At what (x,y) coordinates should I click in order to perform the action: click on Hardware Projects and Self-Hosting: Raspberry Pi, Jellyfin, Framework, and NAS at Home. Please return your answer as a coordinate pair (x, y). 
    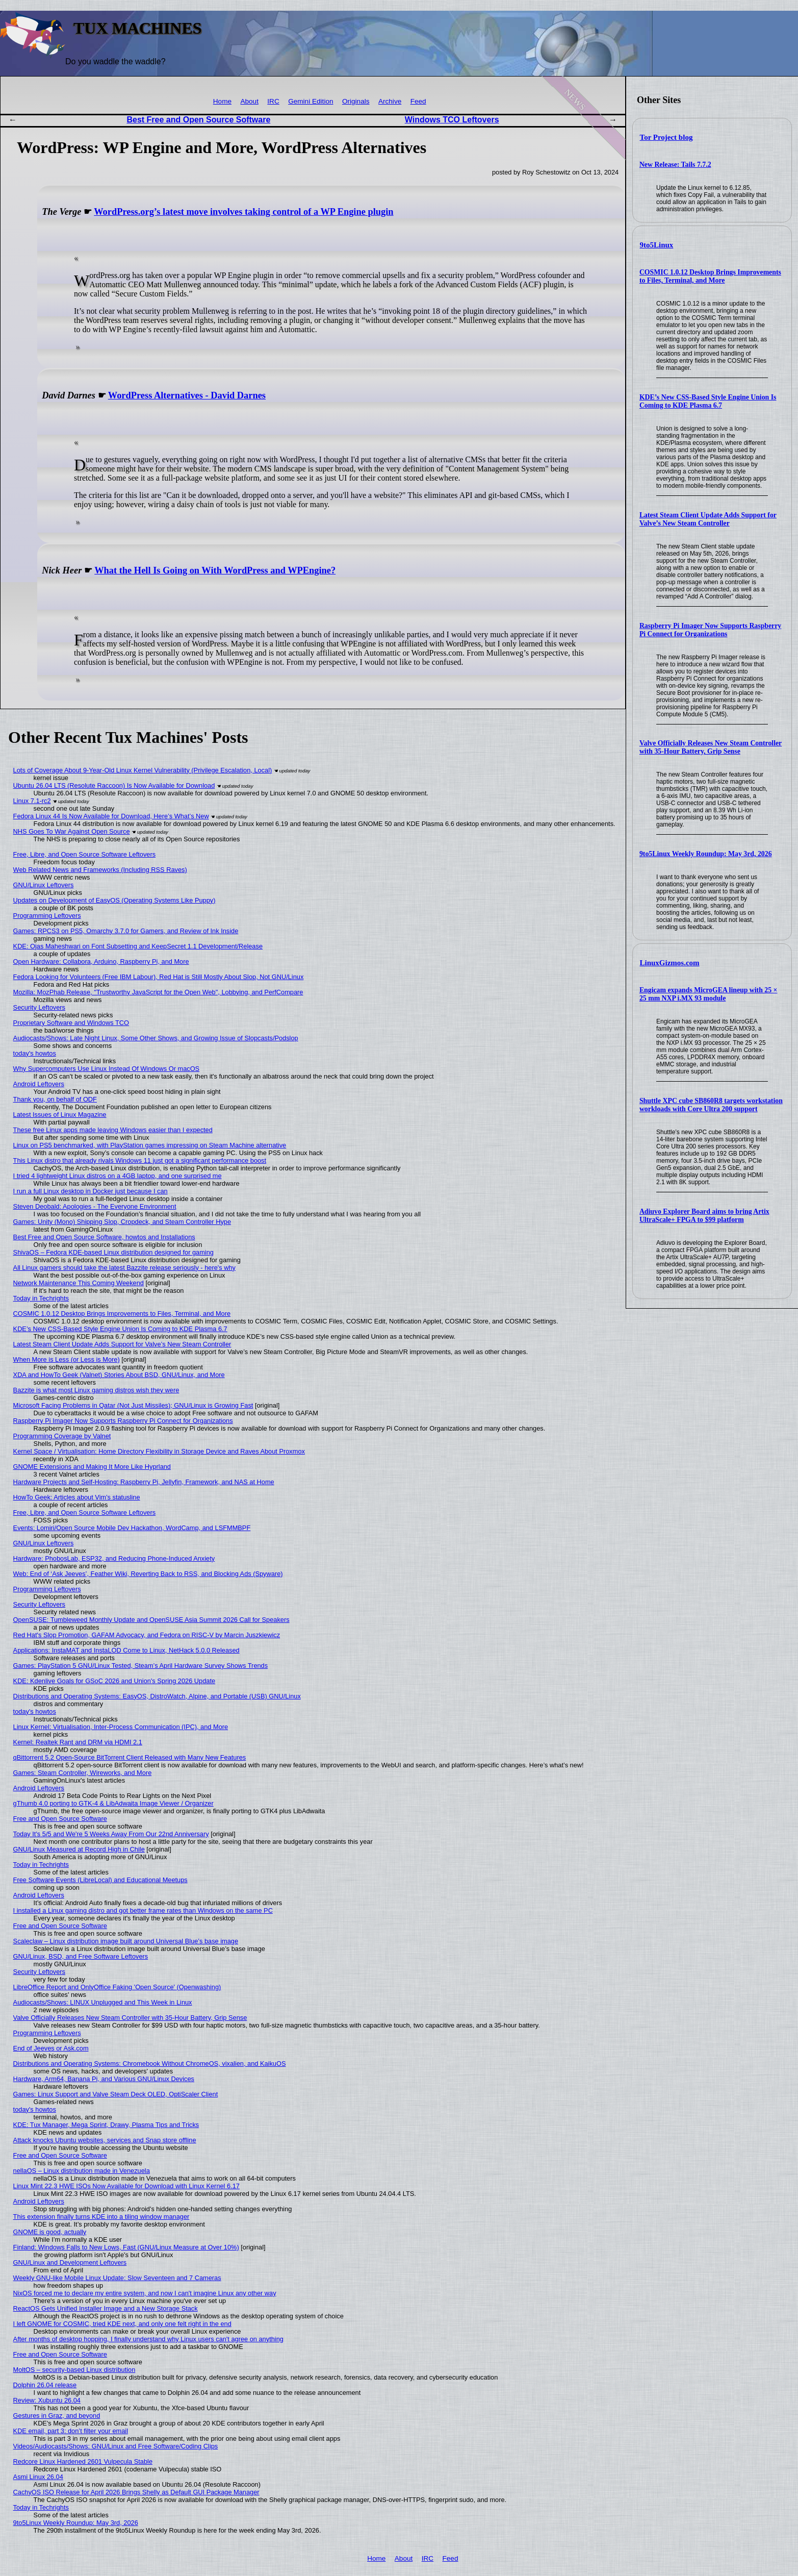
    Looking at the image, I should click on (143, 1482).